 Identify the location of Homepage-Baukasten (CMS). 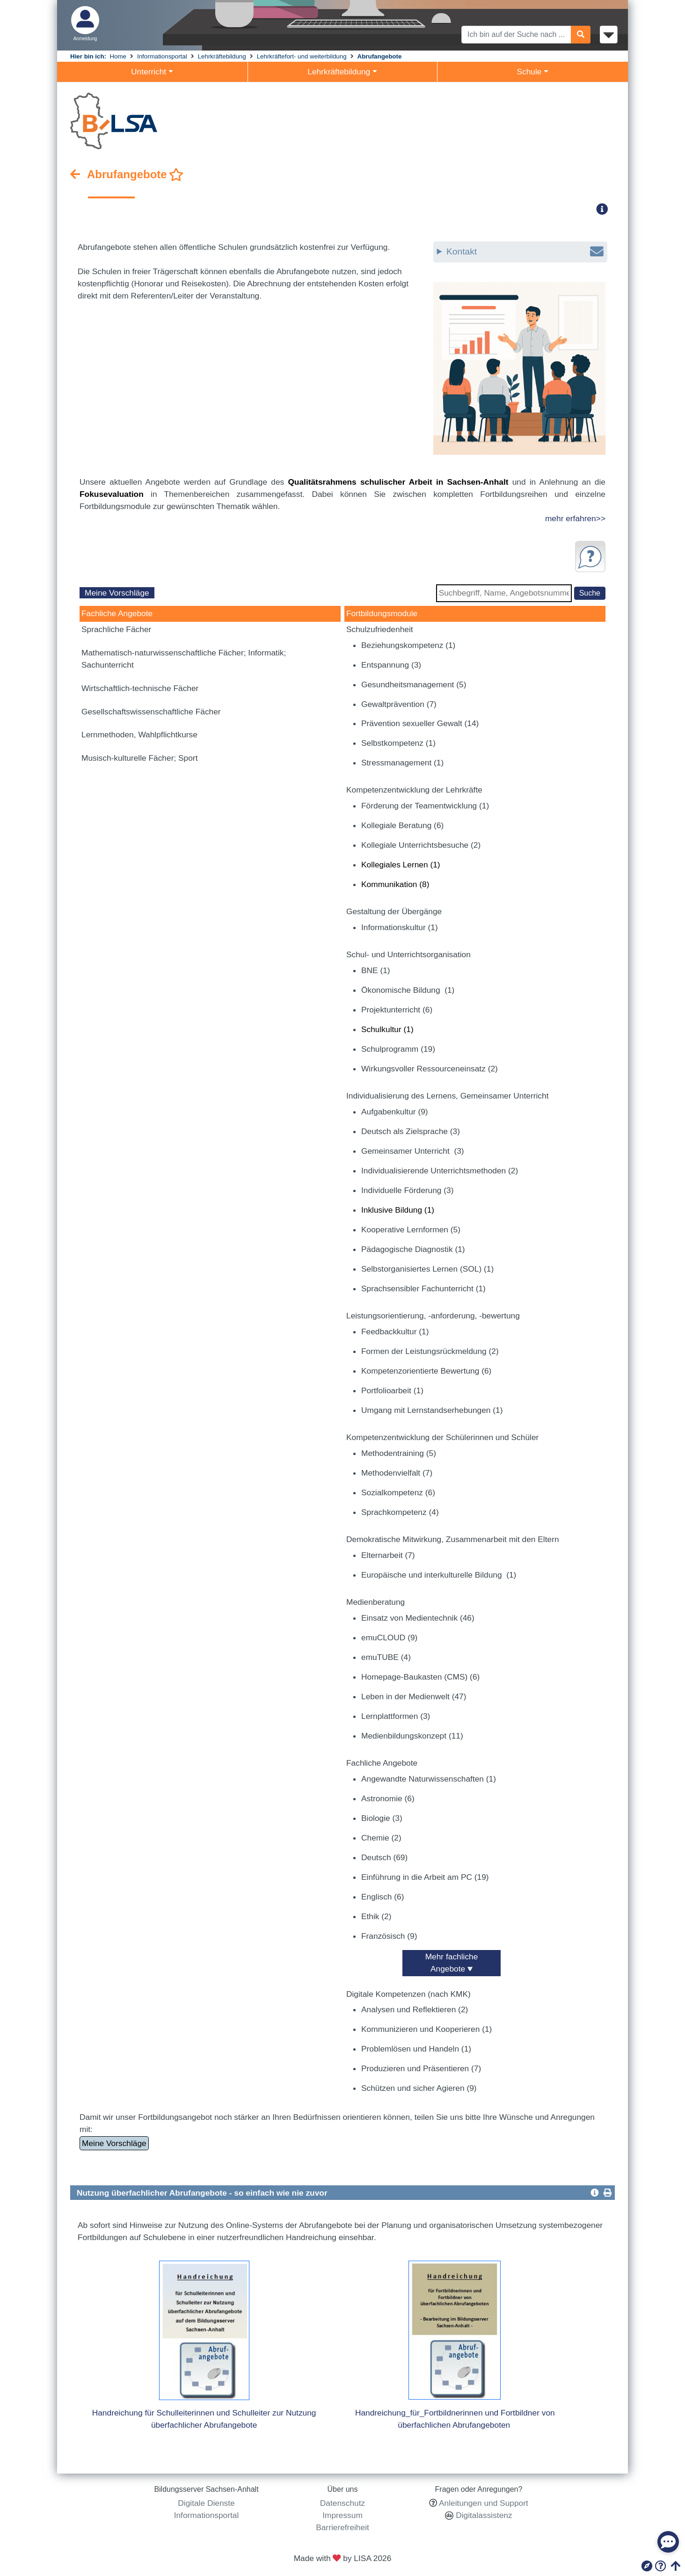
(420, 1676).